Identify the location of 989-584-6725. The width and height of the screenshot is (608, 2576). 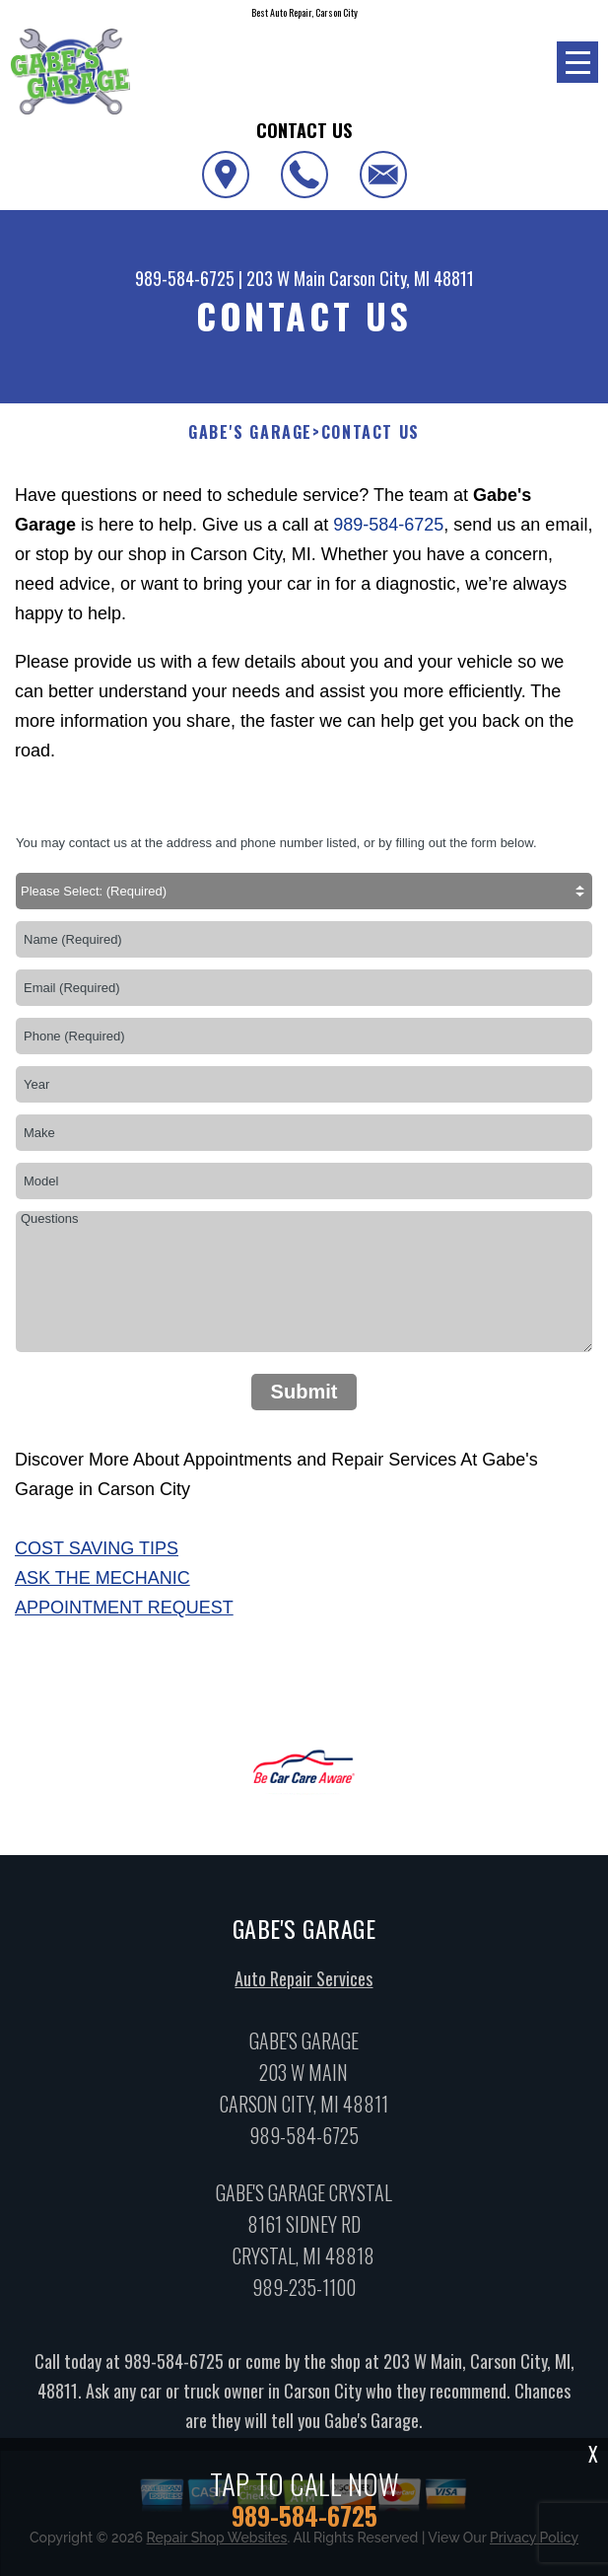
(185, 278).